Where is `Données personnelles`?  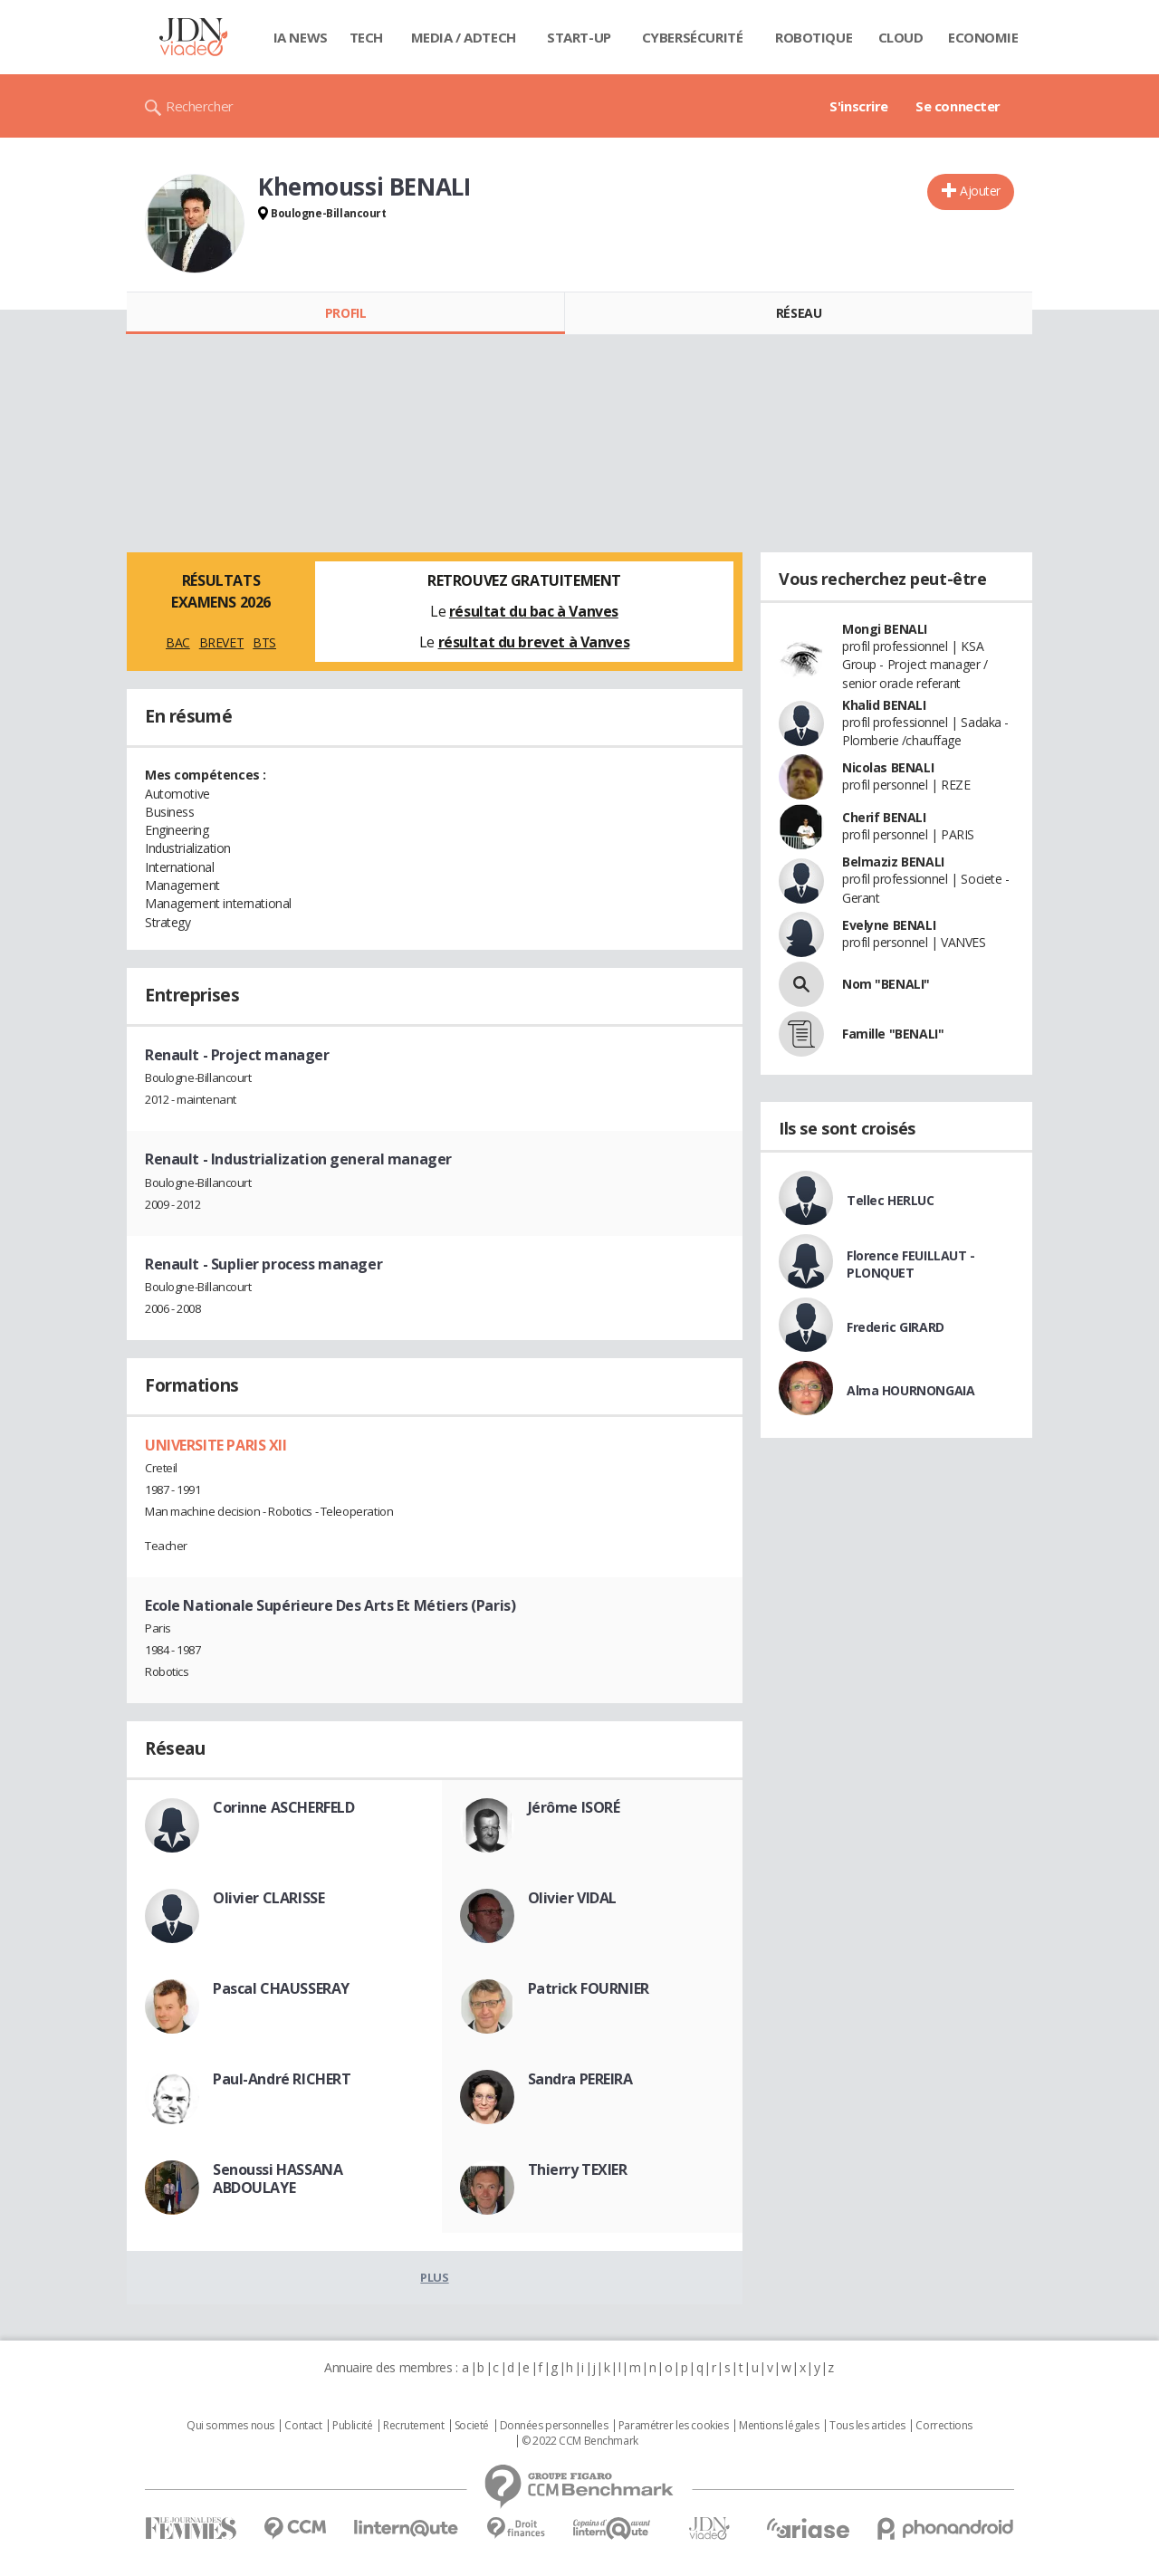
Données personnelles is located at coordinates (554, 2425).